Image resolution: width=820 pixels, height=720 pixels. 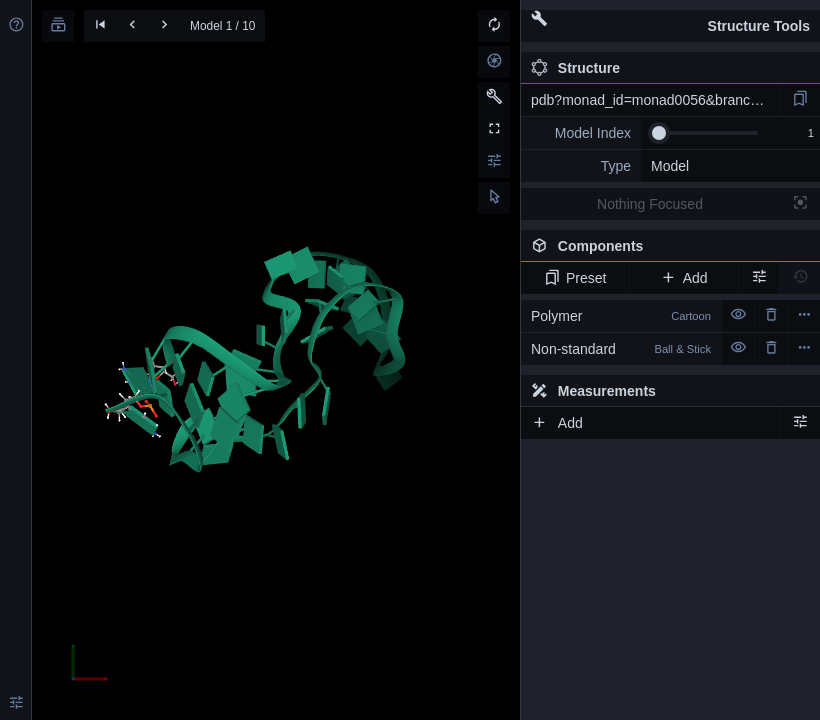 I want to click on Structure, so click(x=575, y=68).